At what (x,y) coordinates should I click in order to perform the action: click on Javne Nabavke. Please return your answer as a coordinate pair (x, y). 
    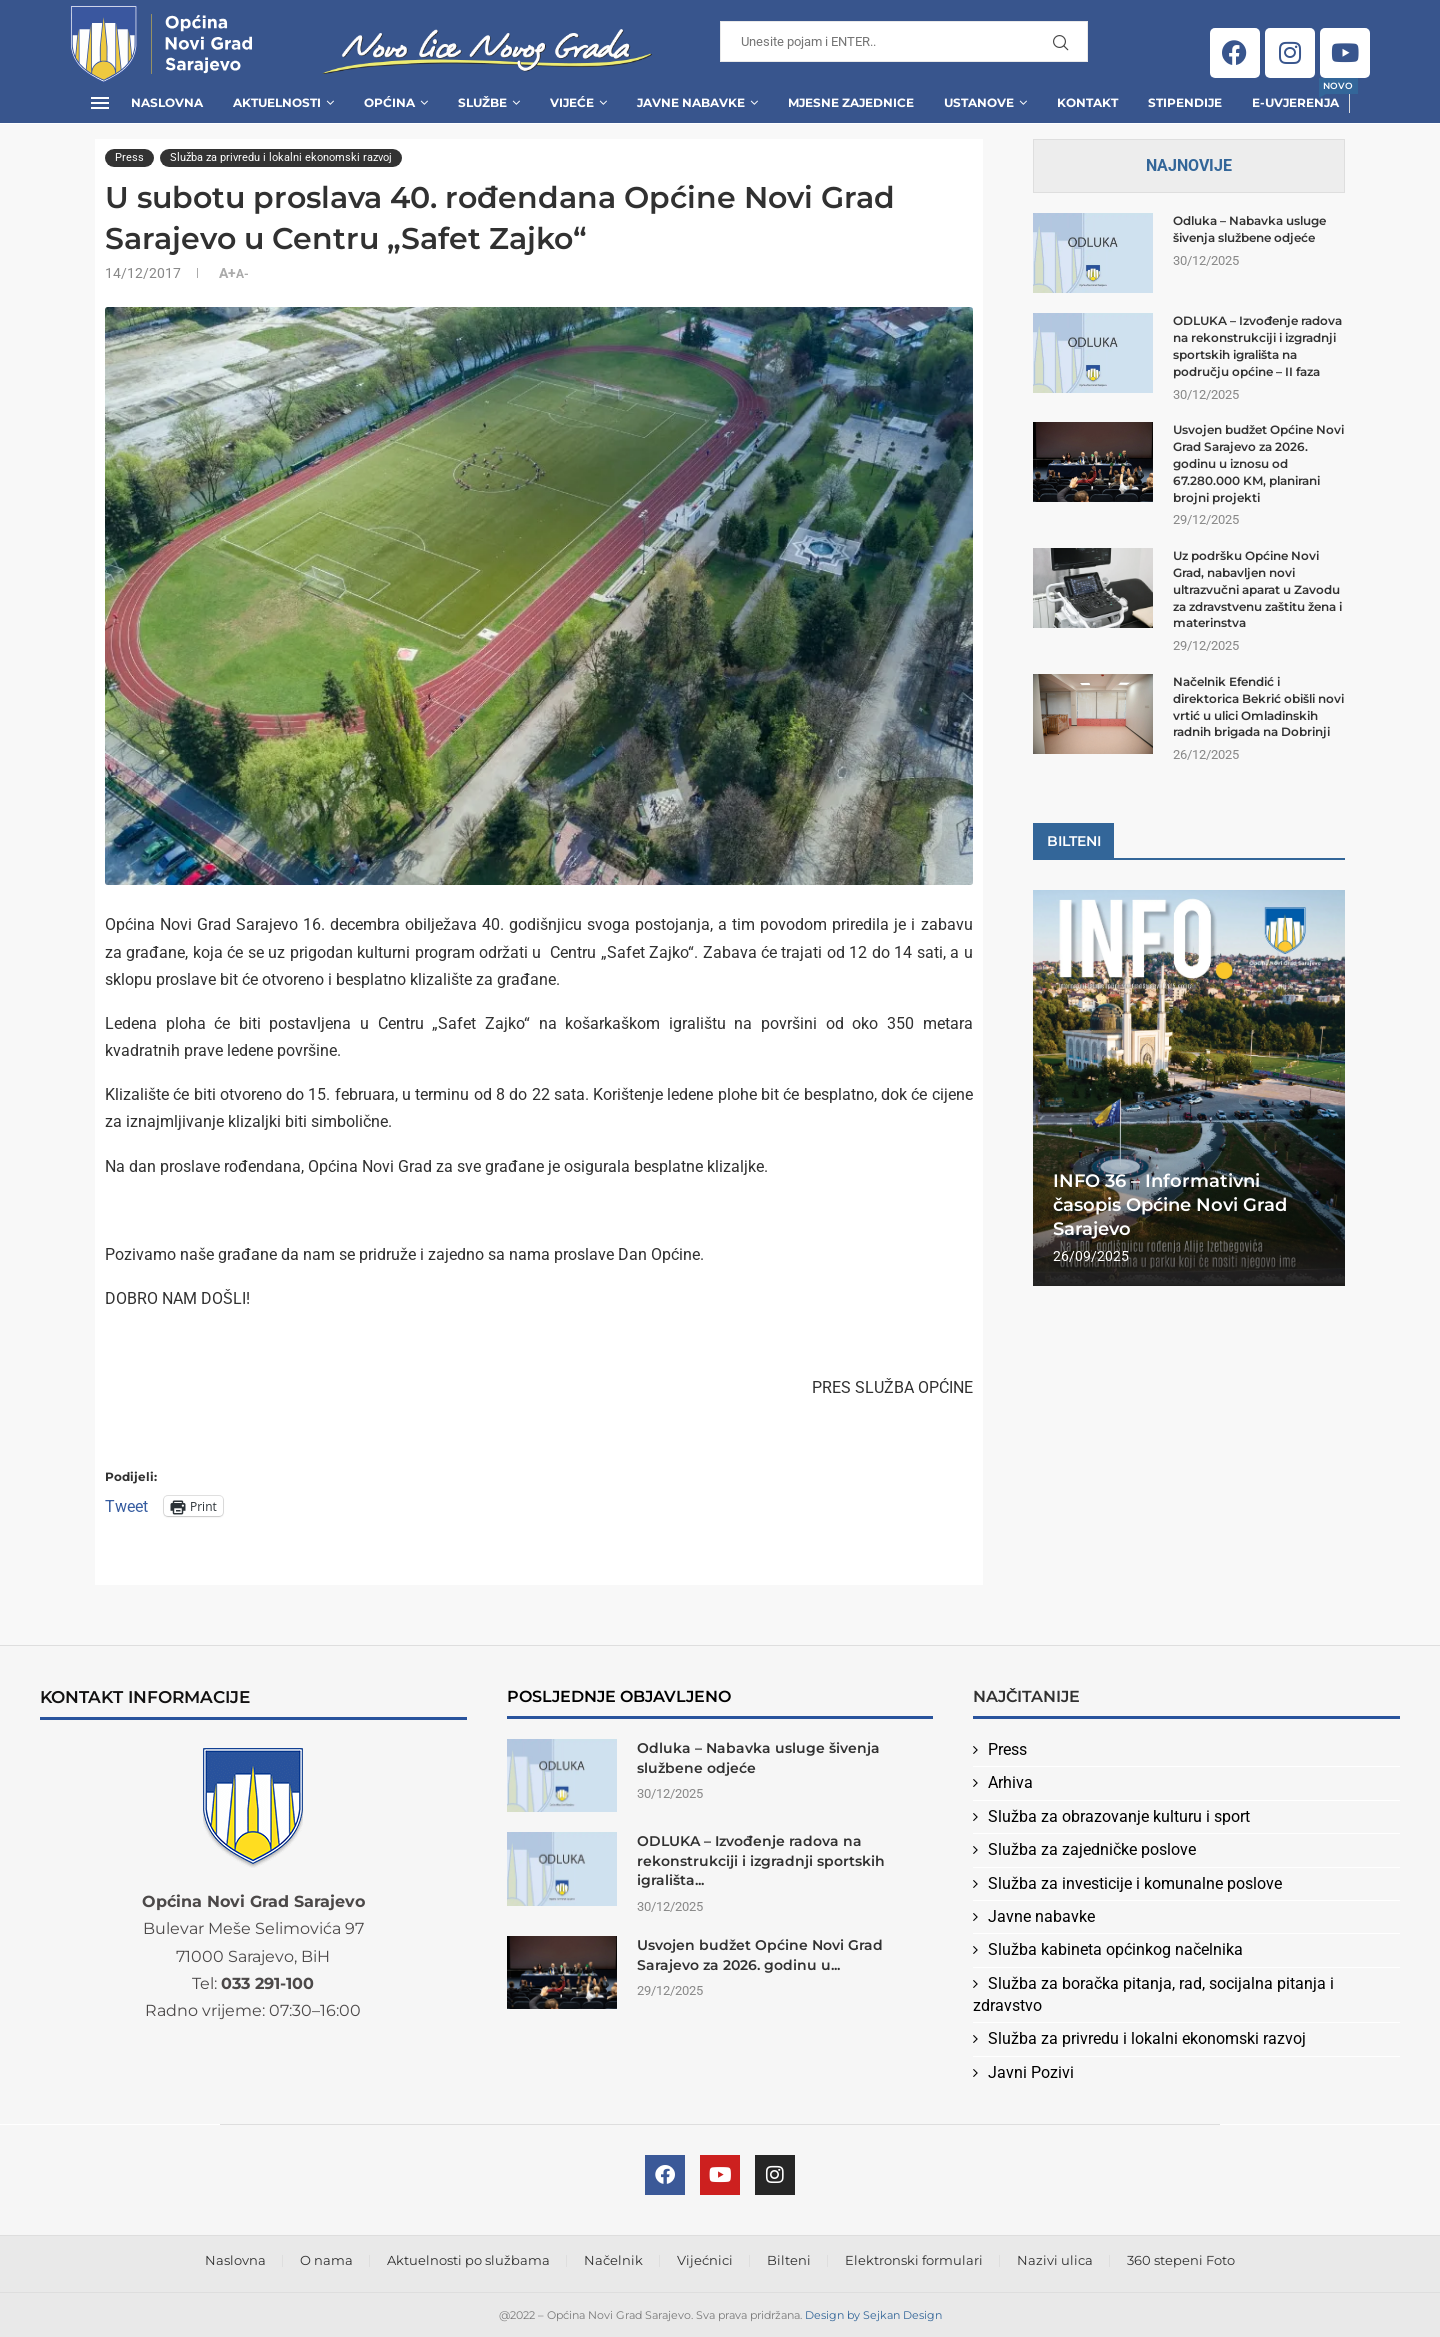
    Looking at the image, I should click on (691, 102).